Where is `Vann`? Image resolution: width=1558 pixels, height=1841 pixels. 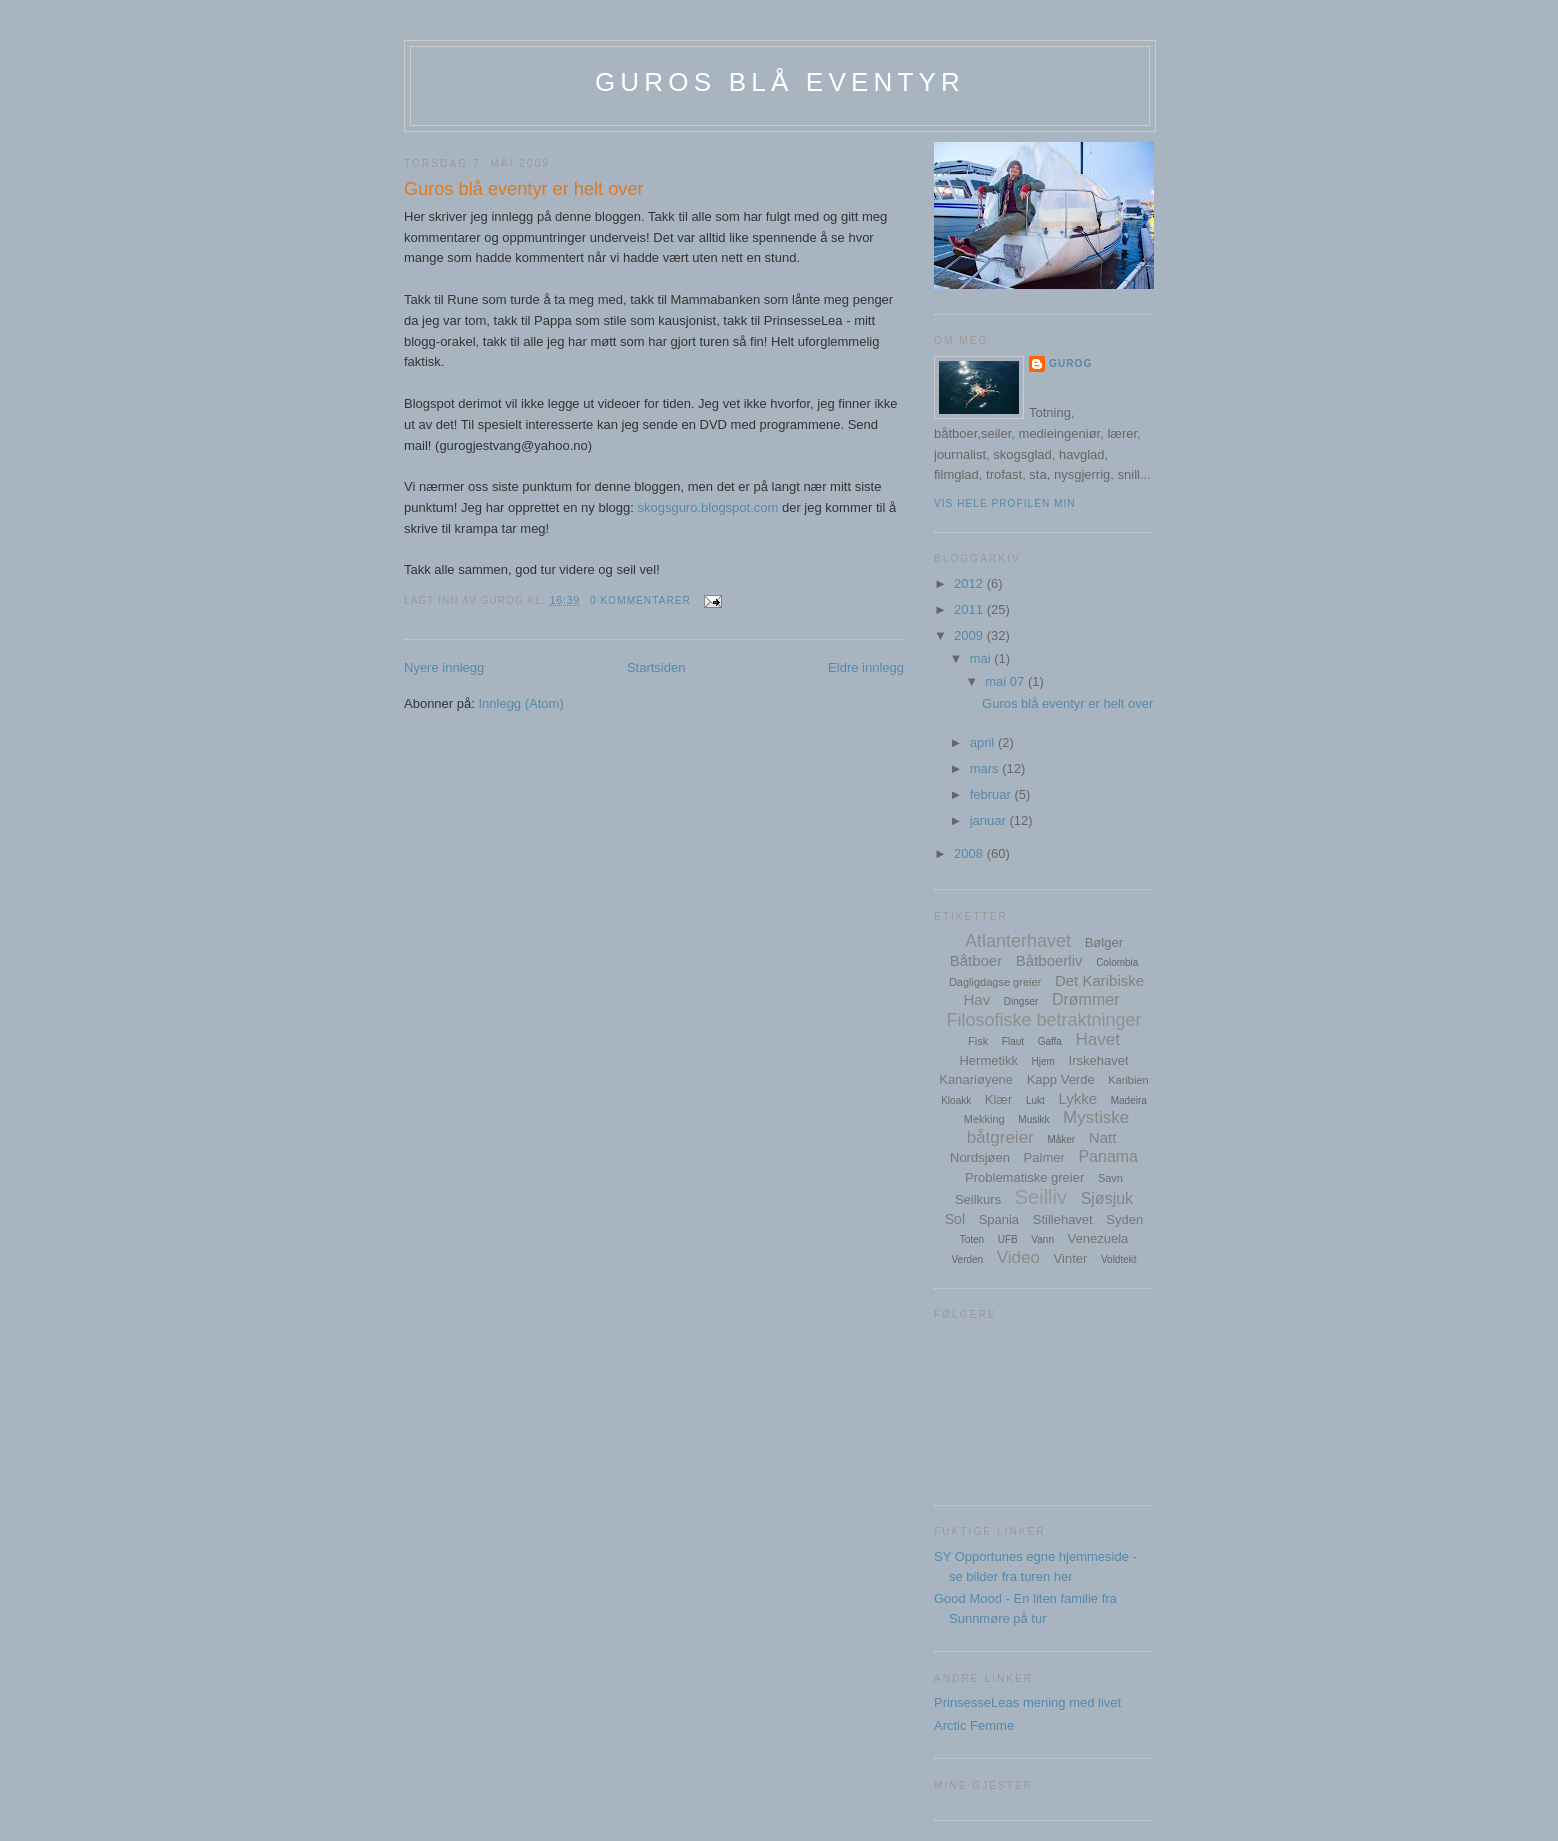
Vann is located at coordinates (1042, 1239).